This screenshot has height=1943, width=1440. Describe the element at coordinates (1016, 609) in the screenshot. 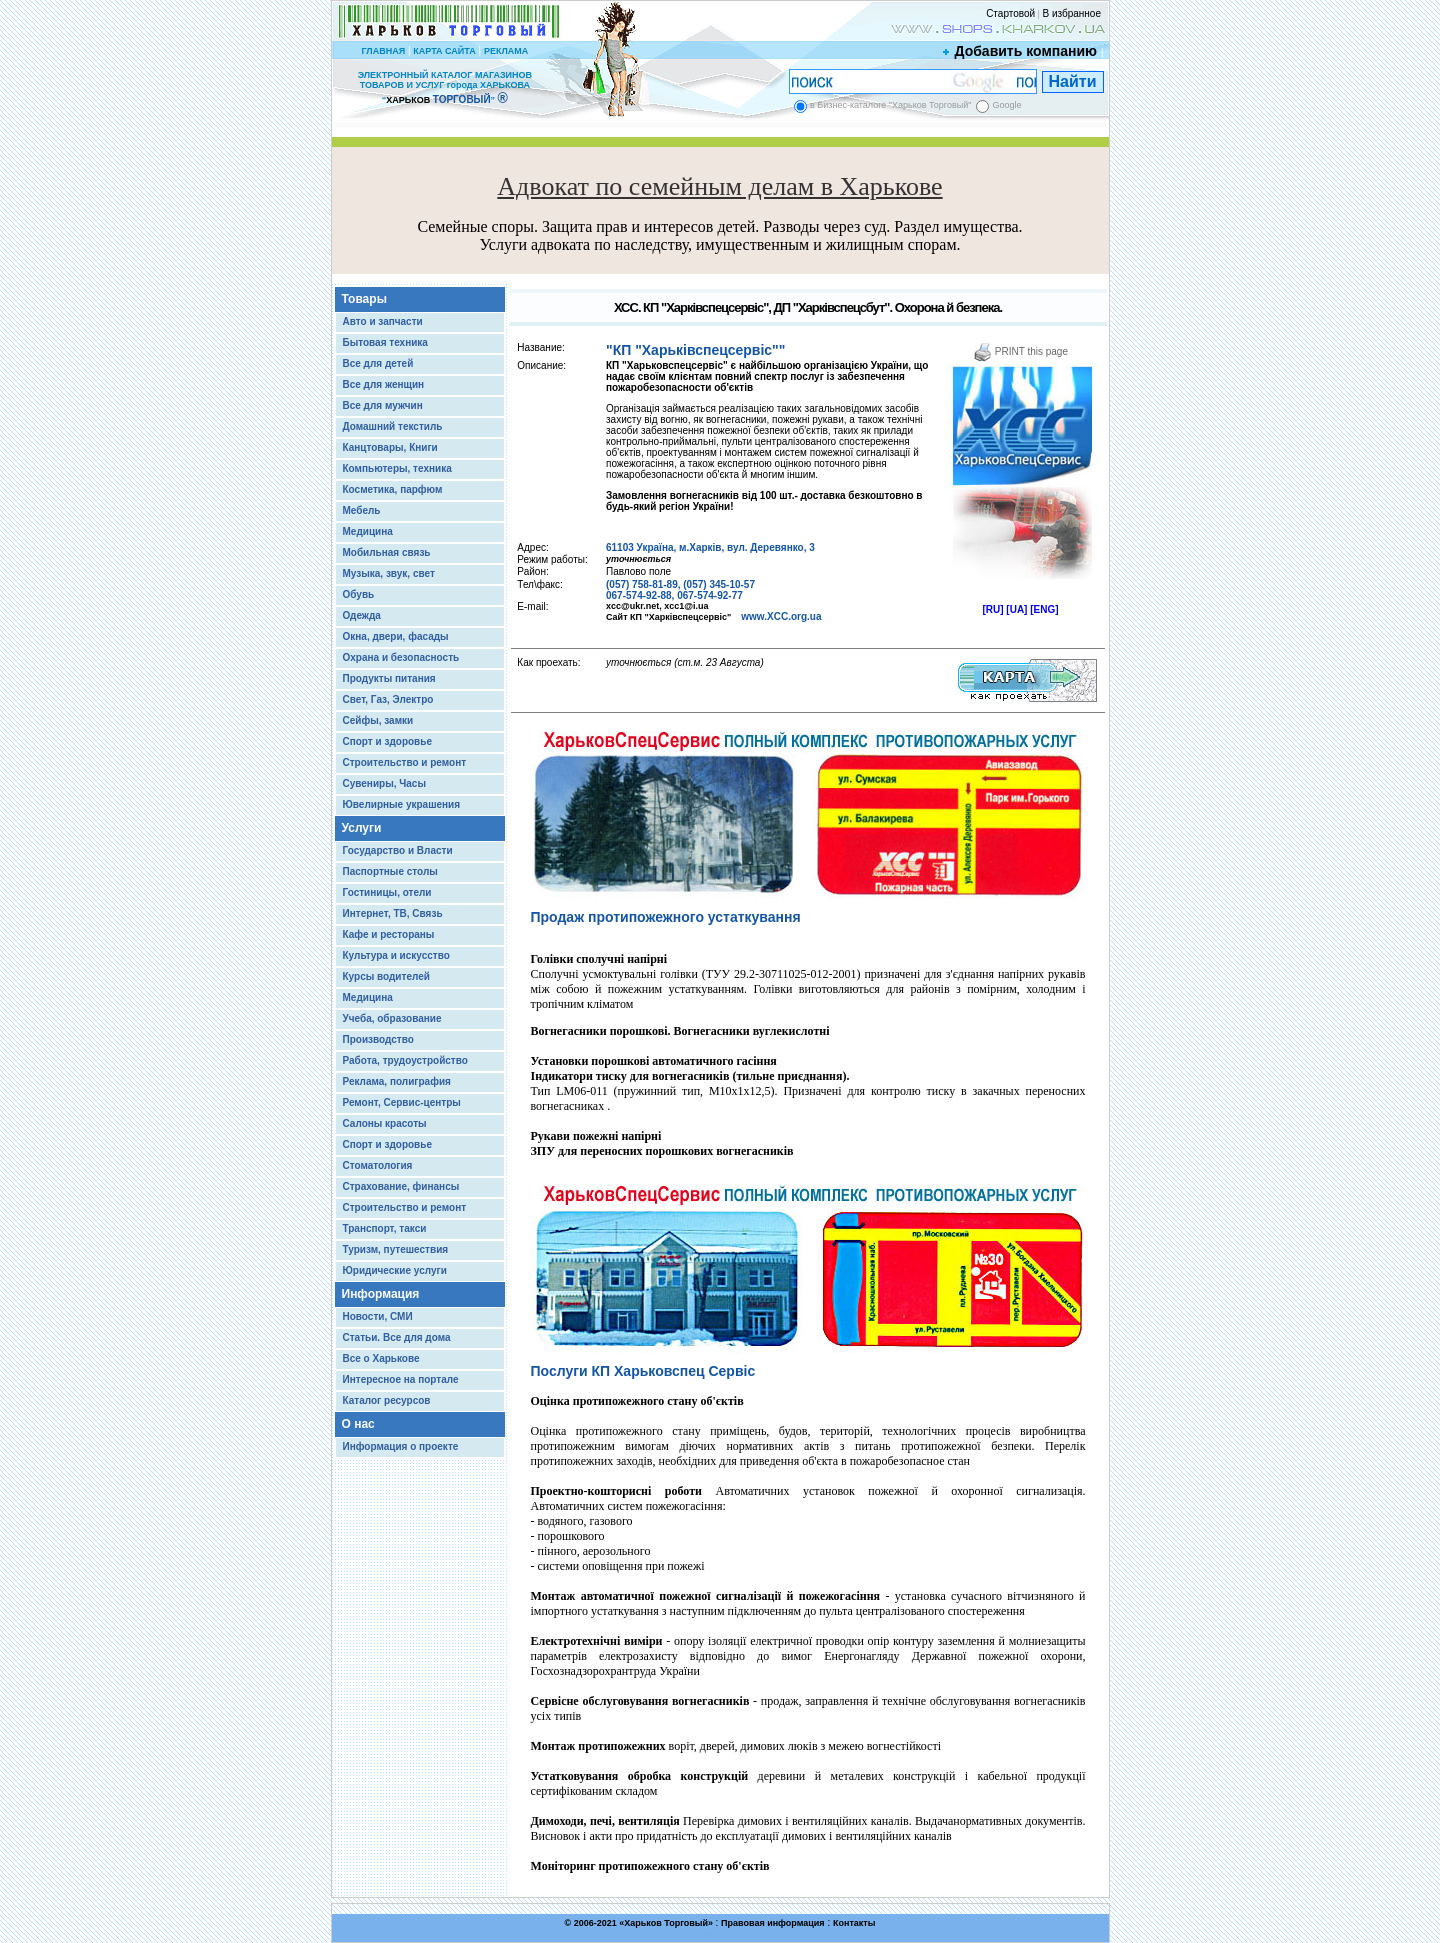

I see `[UA]` at that location.